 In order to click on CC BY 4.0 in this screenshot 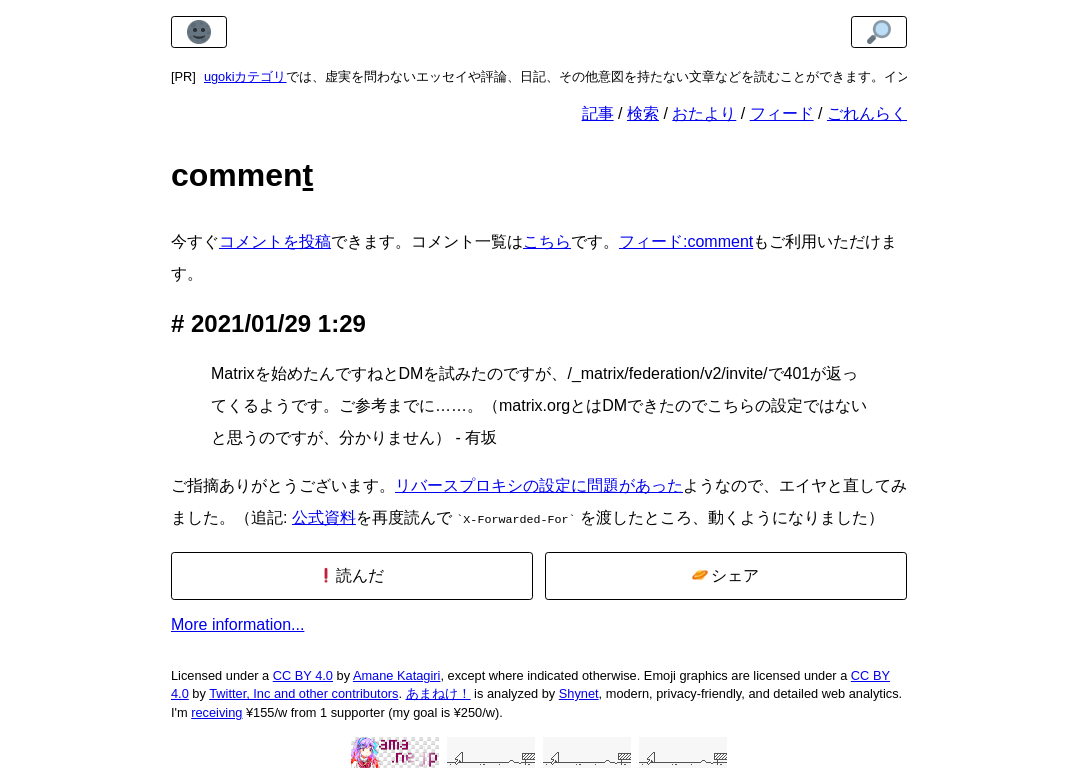, I will do `click(303, 673)`.